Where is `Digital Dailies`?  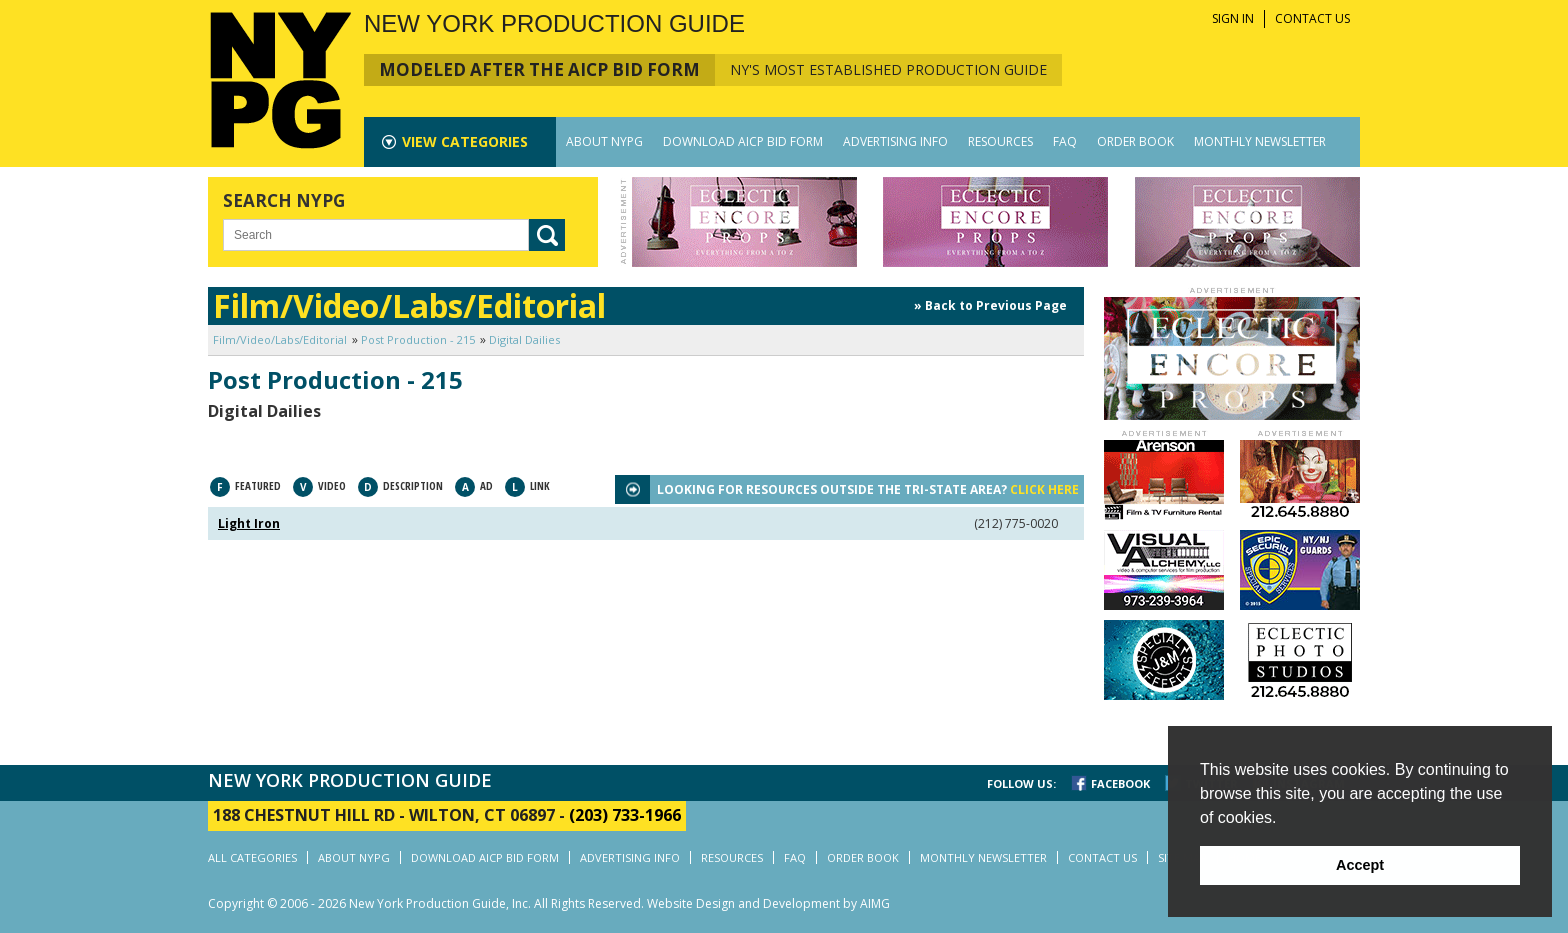 Digital Dailies is located at coordinates (524, 339).